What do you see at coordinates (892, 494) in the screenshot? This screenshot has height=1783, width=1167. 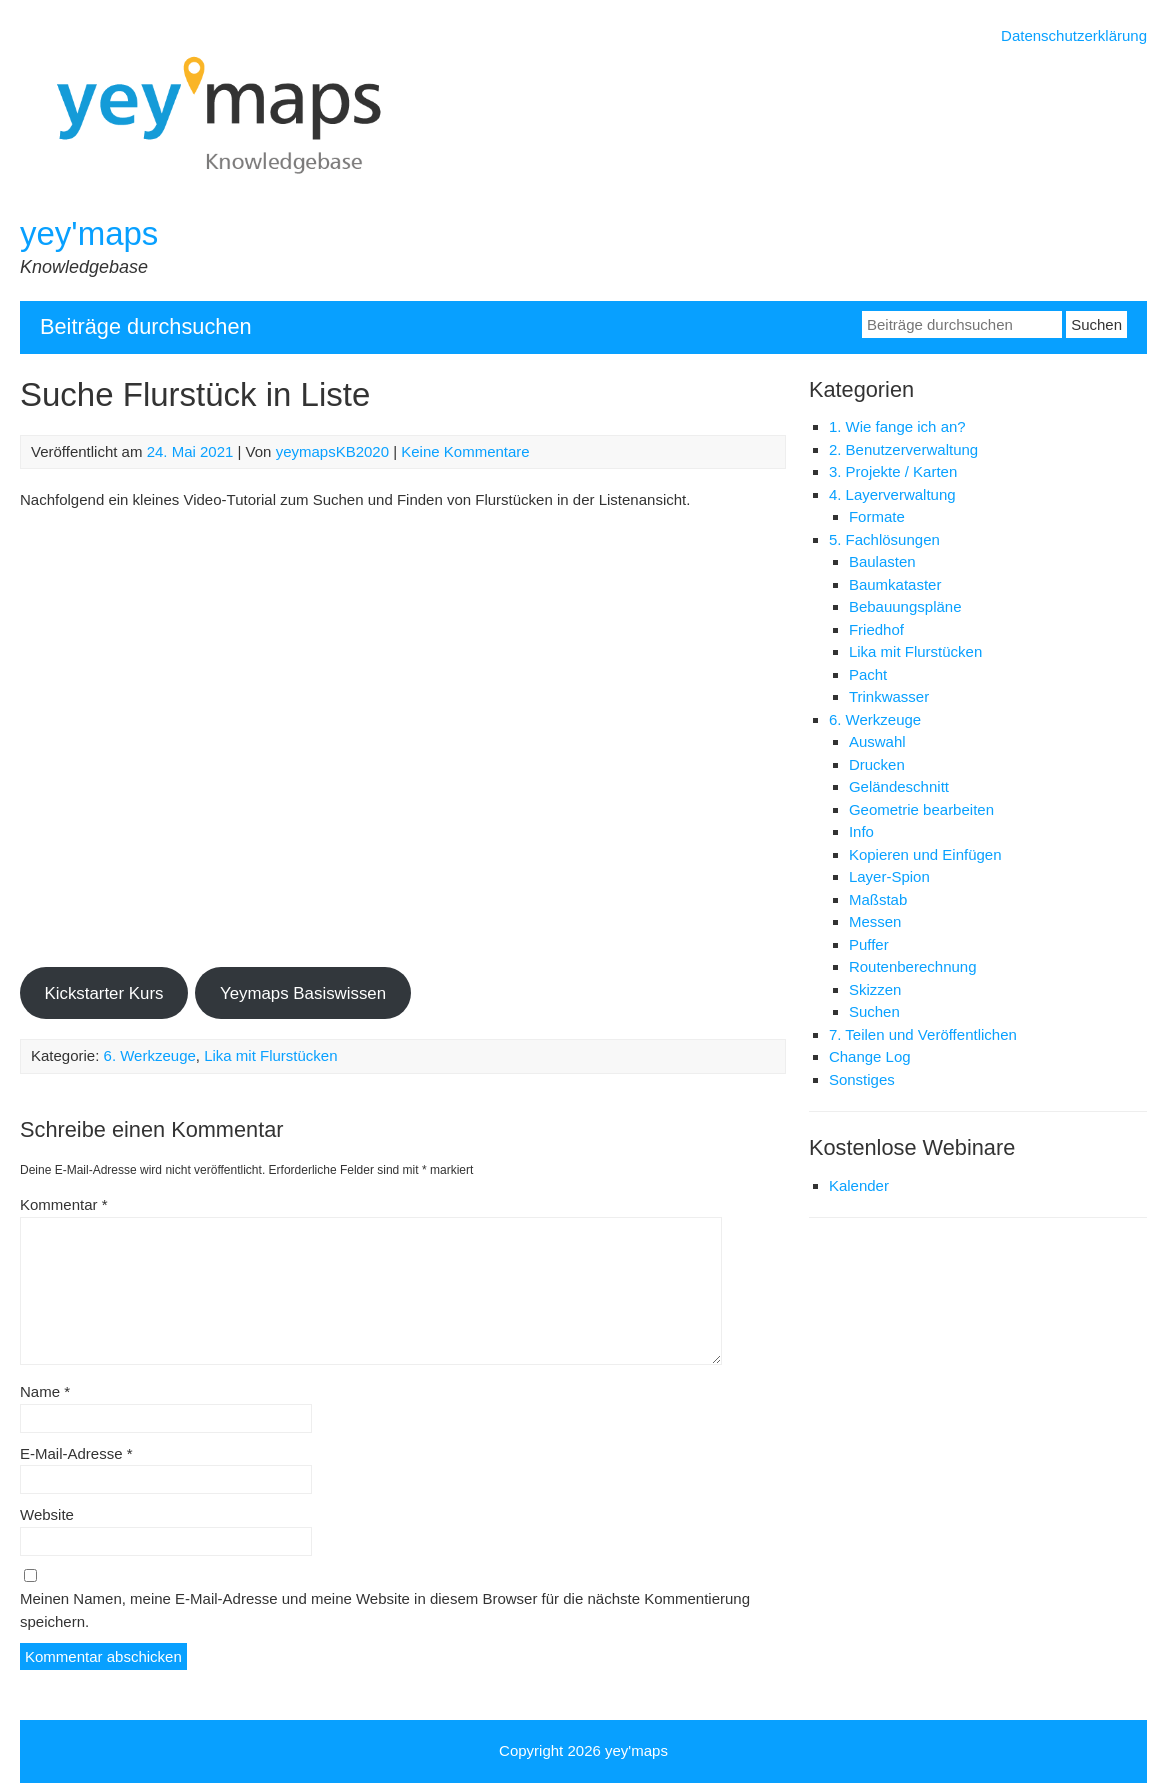 I see `4. Layerverwaltung` at bounding box center [892, 494].